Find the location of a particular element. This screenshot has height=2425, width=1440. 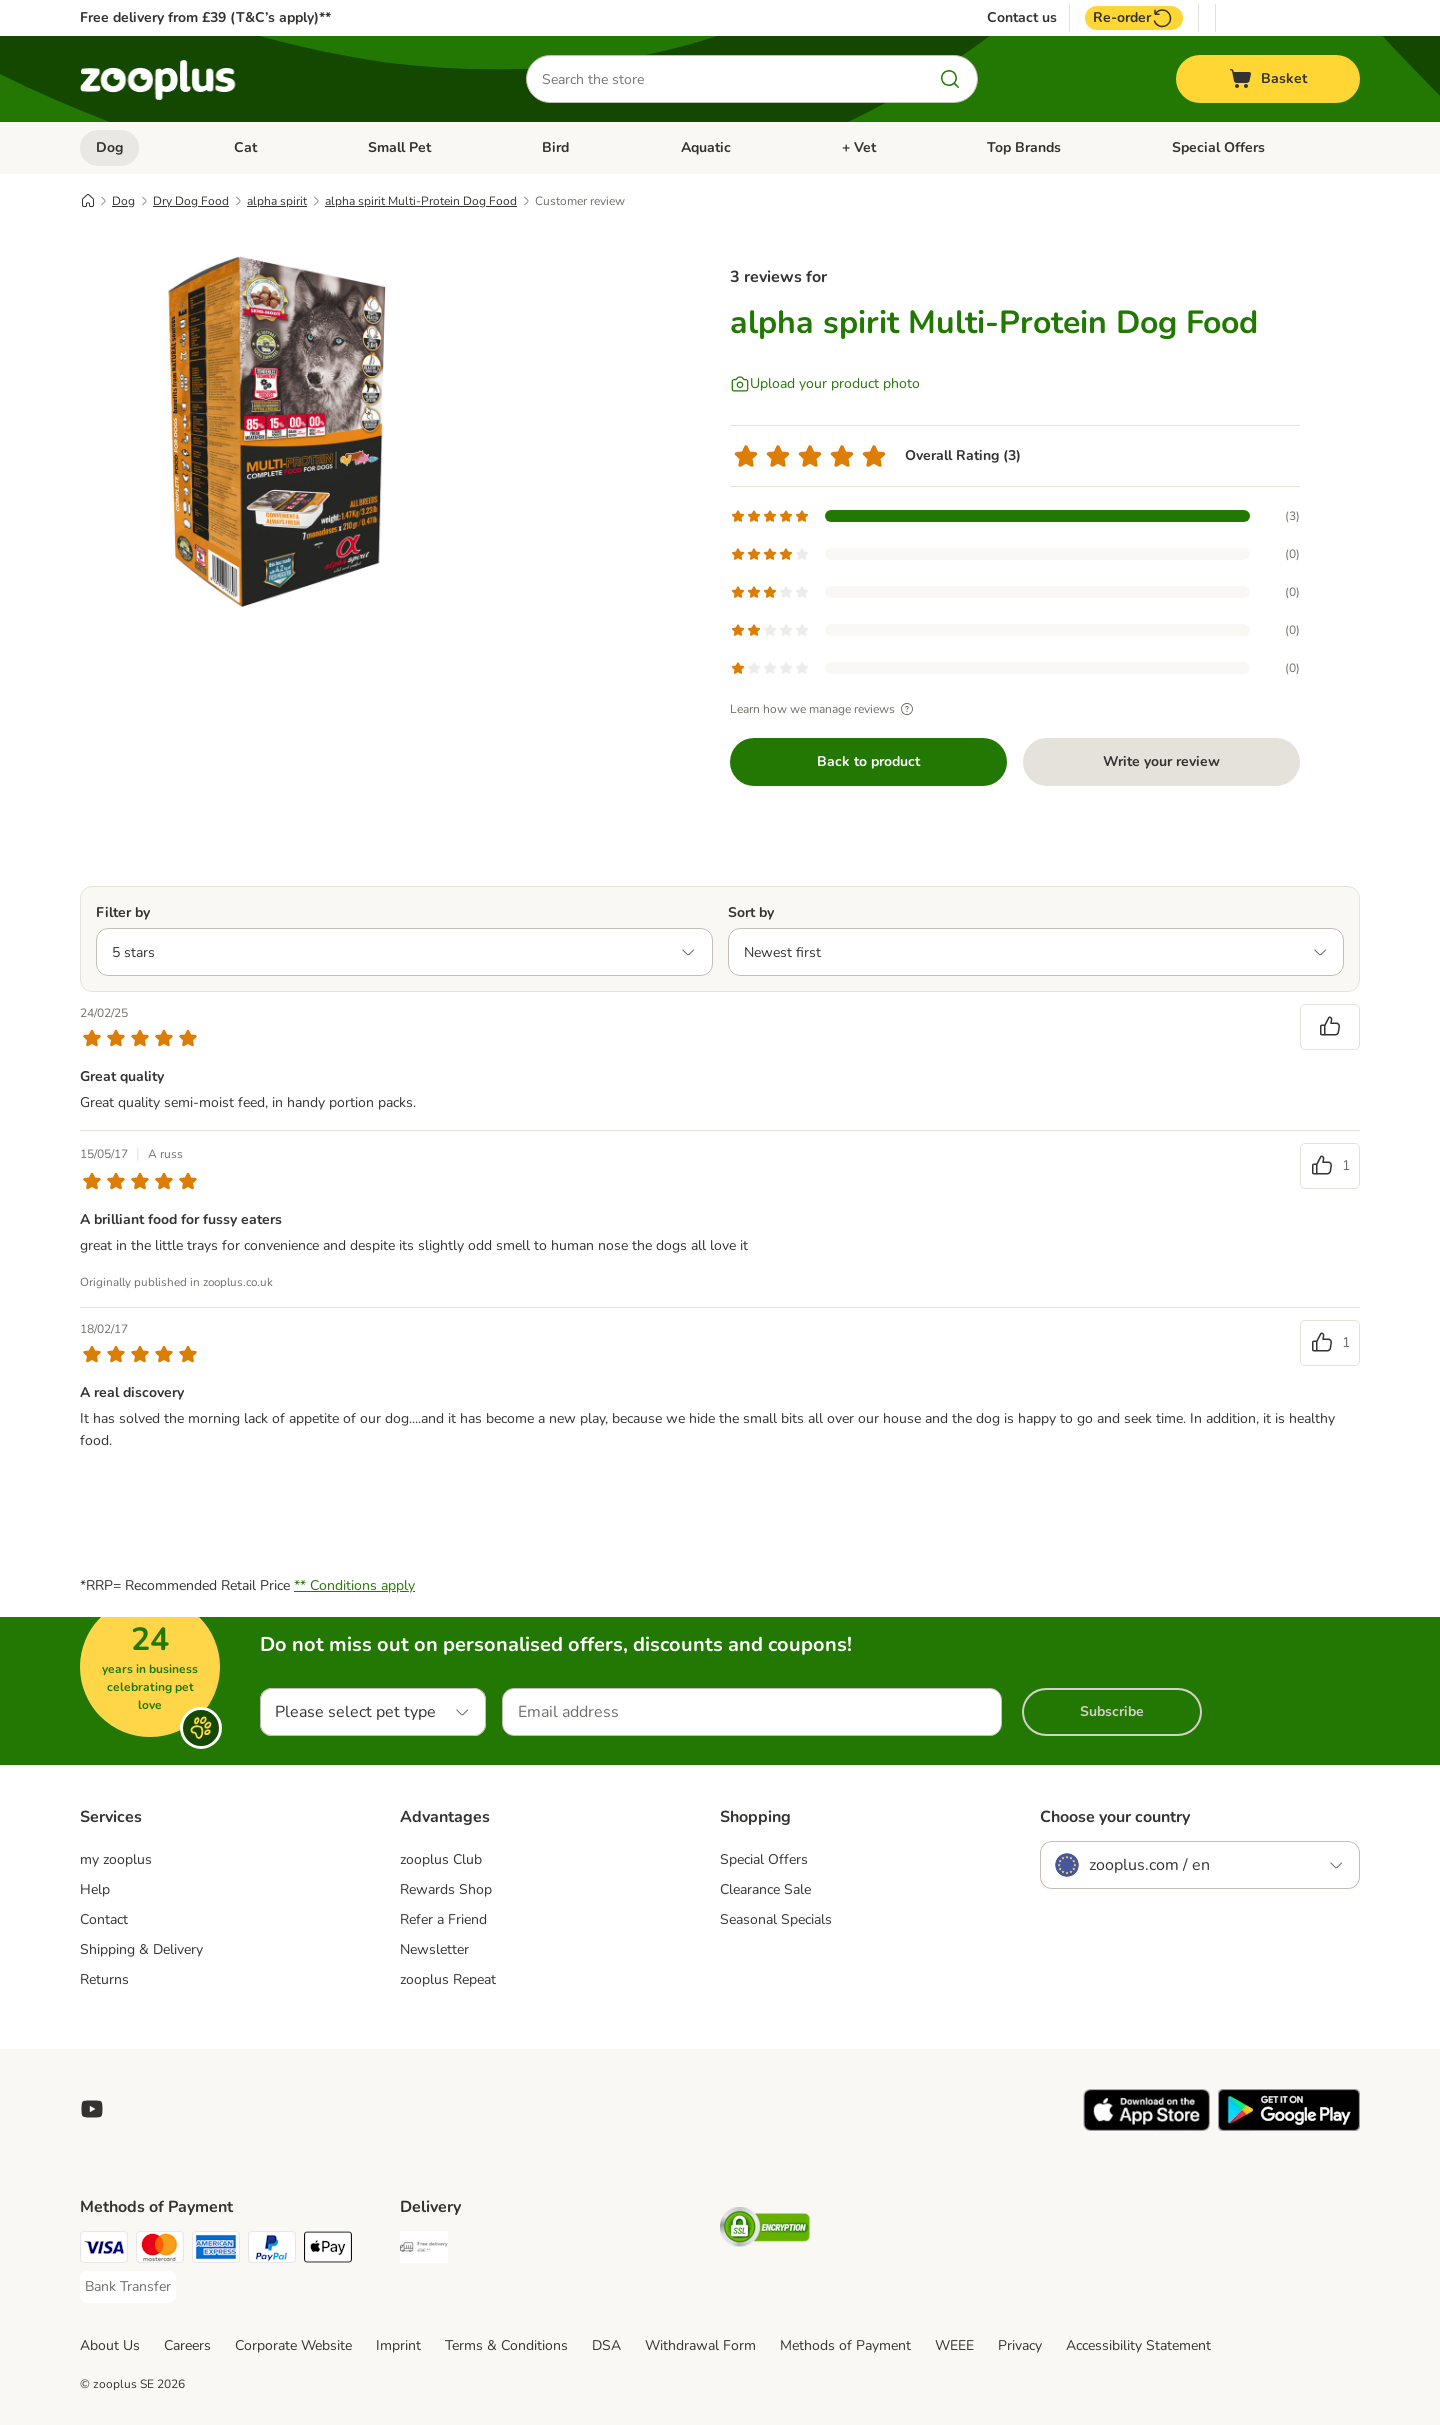

[Free Delivery from €49 ** Shipping Method] is located at coordinates (424, 2250).